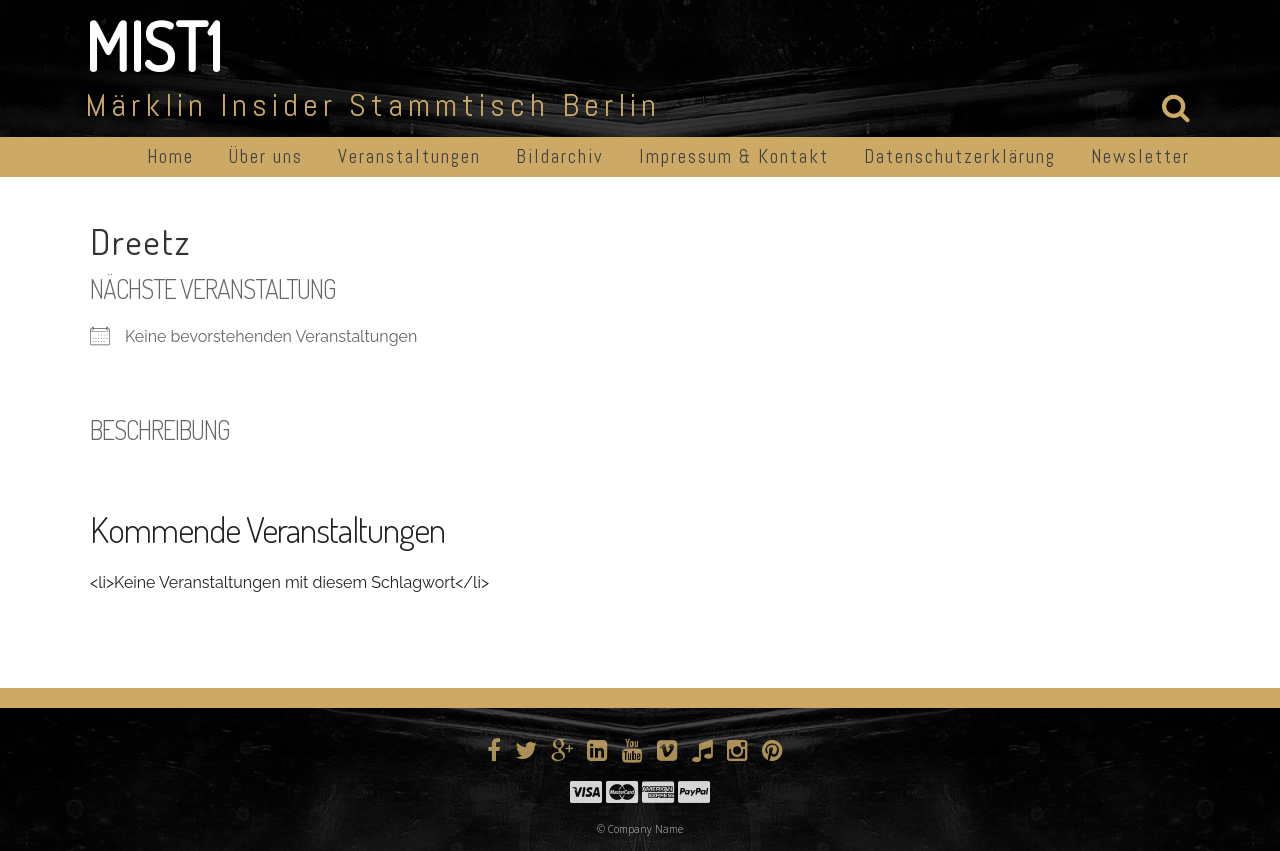 The width and height of the screenshot is (1280, 851). Describe the element at coordinates (1140, 156) in the screenshot. I see `Newsletter` at that location.